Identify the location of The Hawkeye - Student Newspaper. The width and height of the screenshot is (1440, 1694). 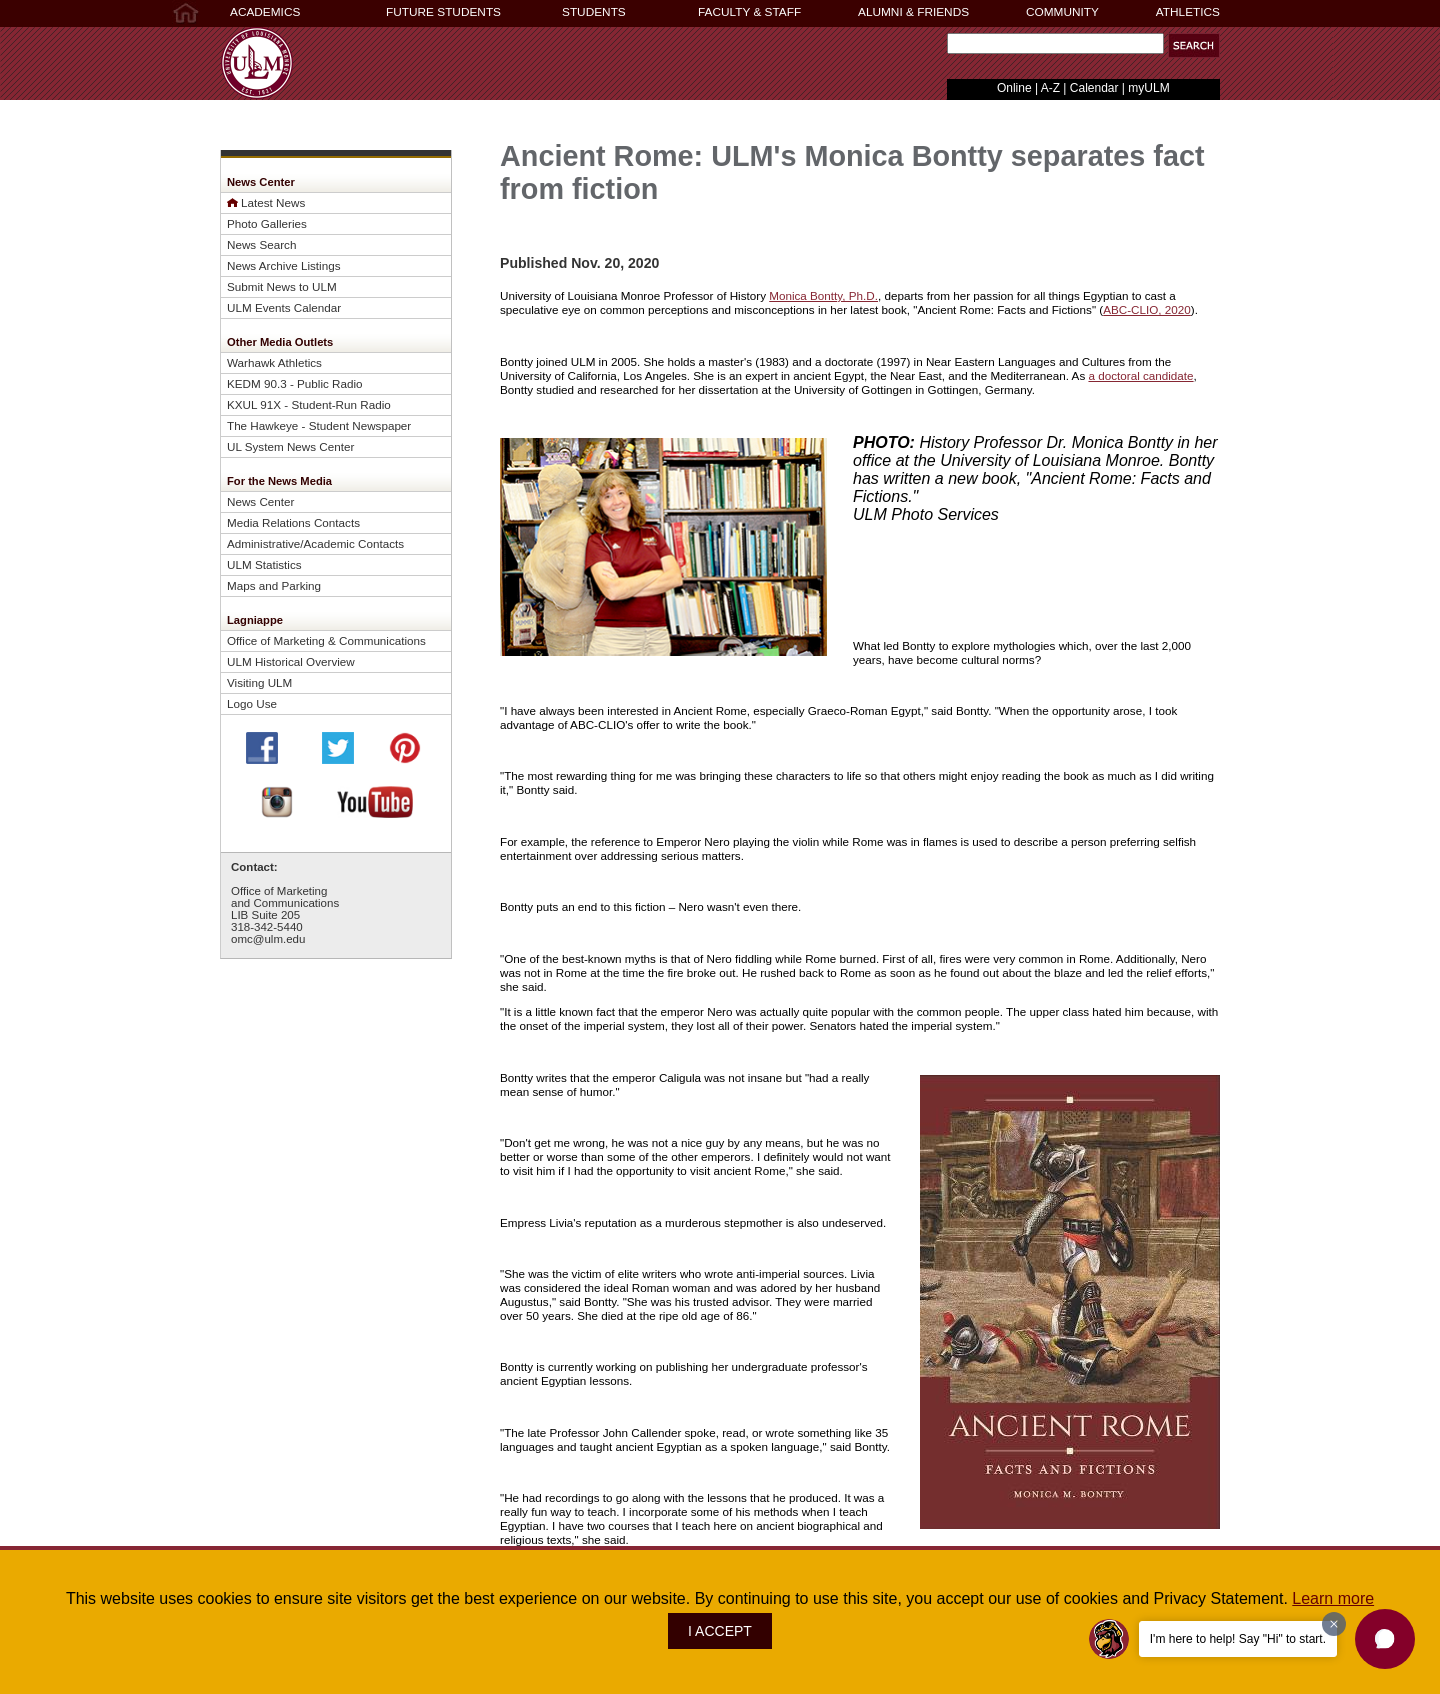
(319, 425).